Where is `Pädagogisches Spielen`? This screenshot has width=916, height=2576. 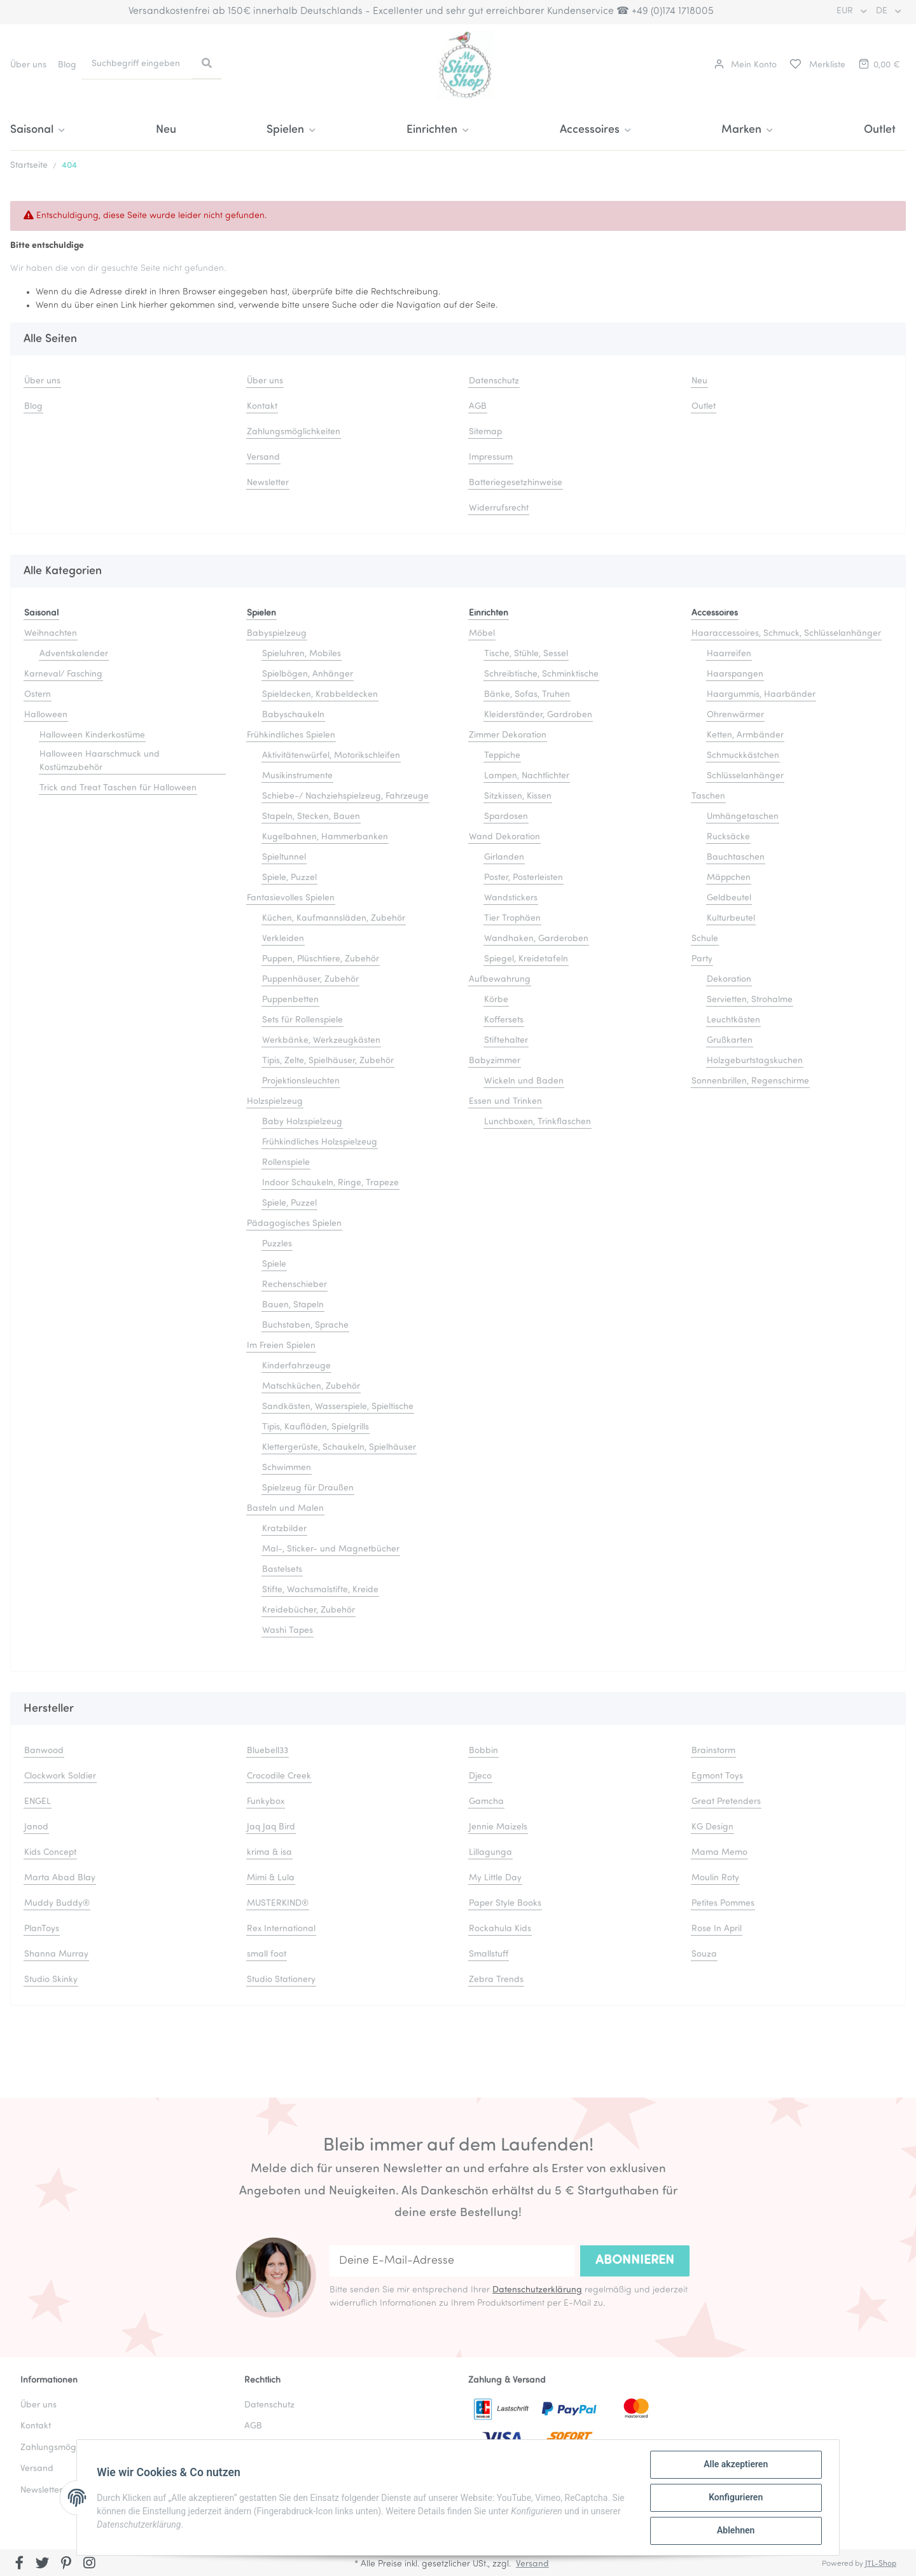 Pädagogisches Spielen is located at coordinates (294, 1224).